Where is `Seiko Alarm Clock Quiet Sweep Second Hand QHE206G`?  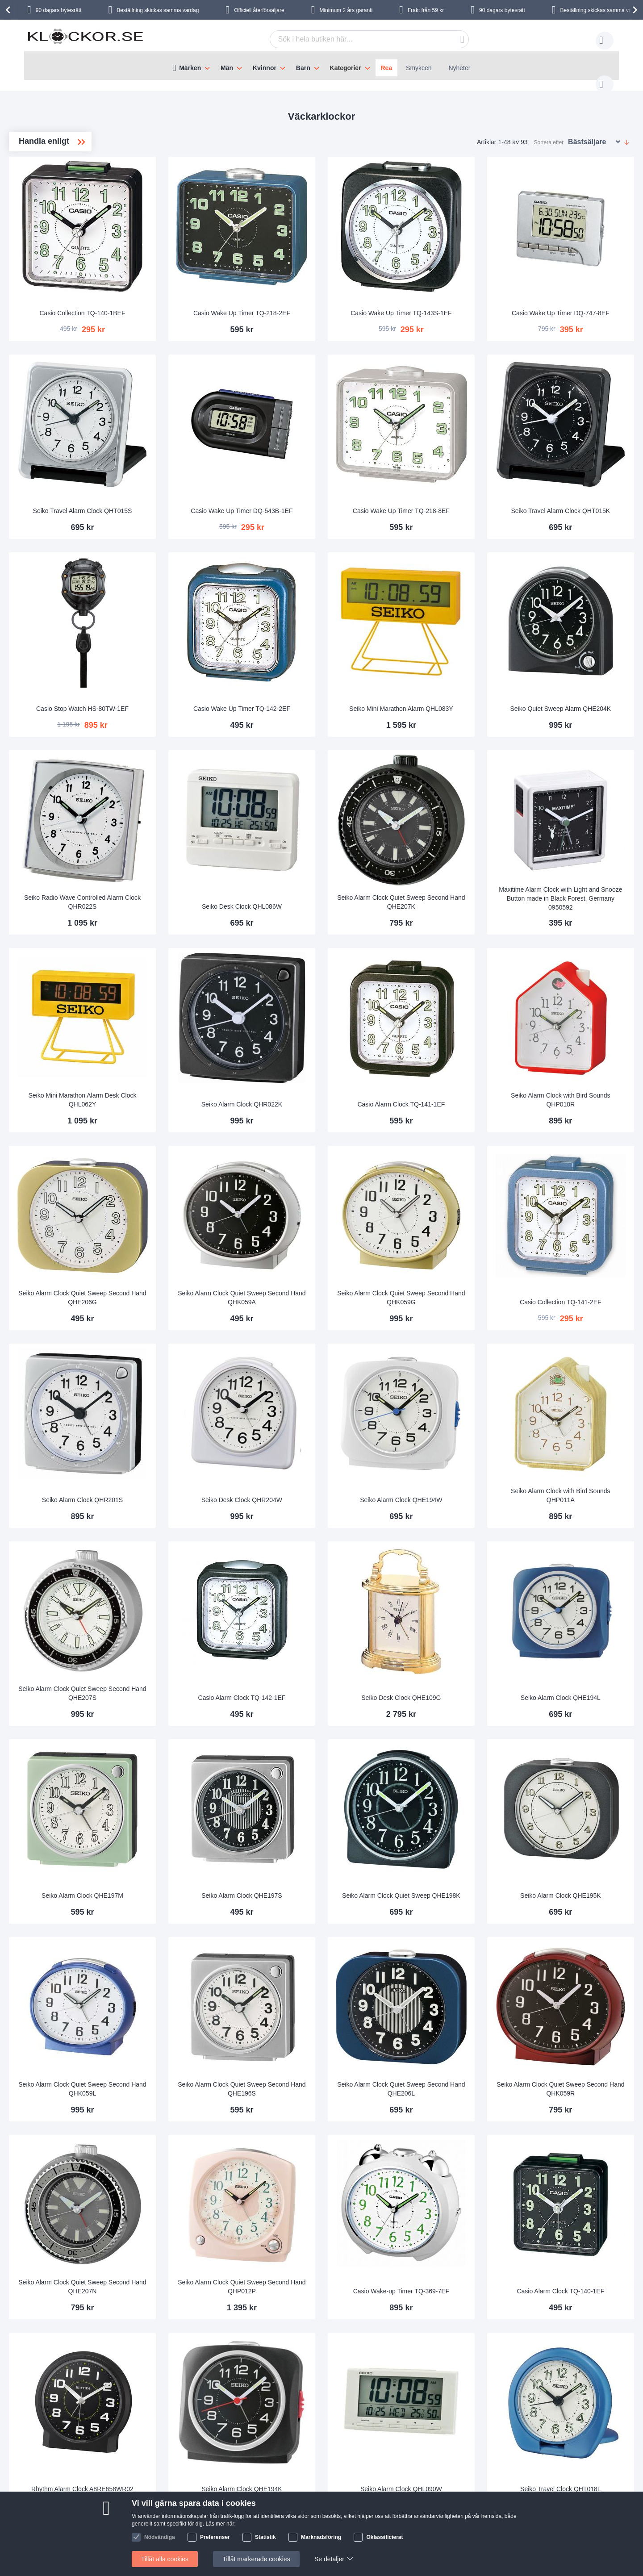 Seiko Alarm Clock Quiet Sweep Second Hand QHE206G is located at coordinates (210, 1180).